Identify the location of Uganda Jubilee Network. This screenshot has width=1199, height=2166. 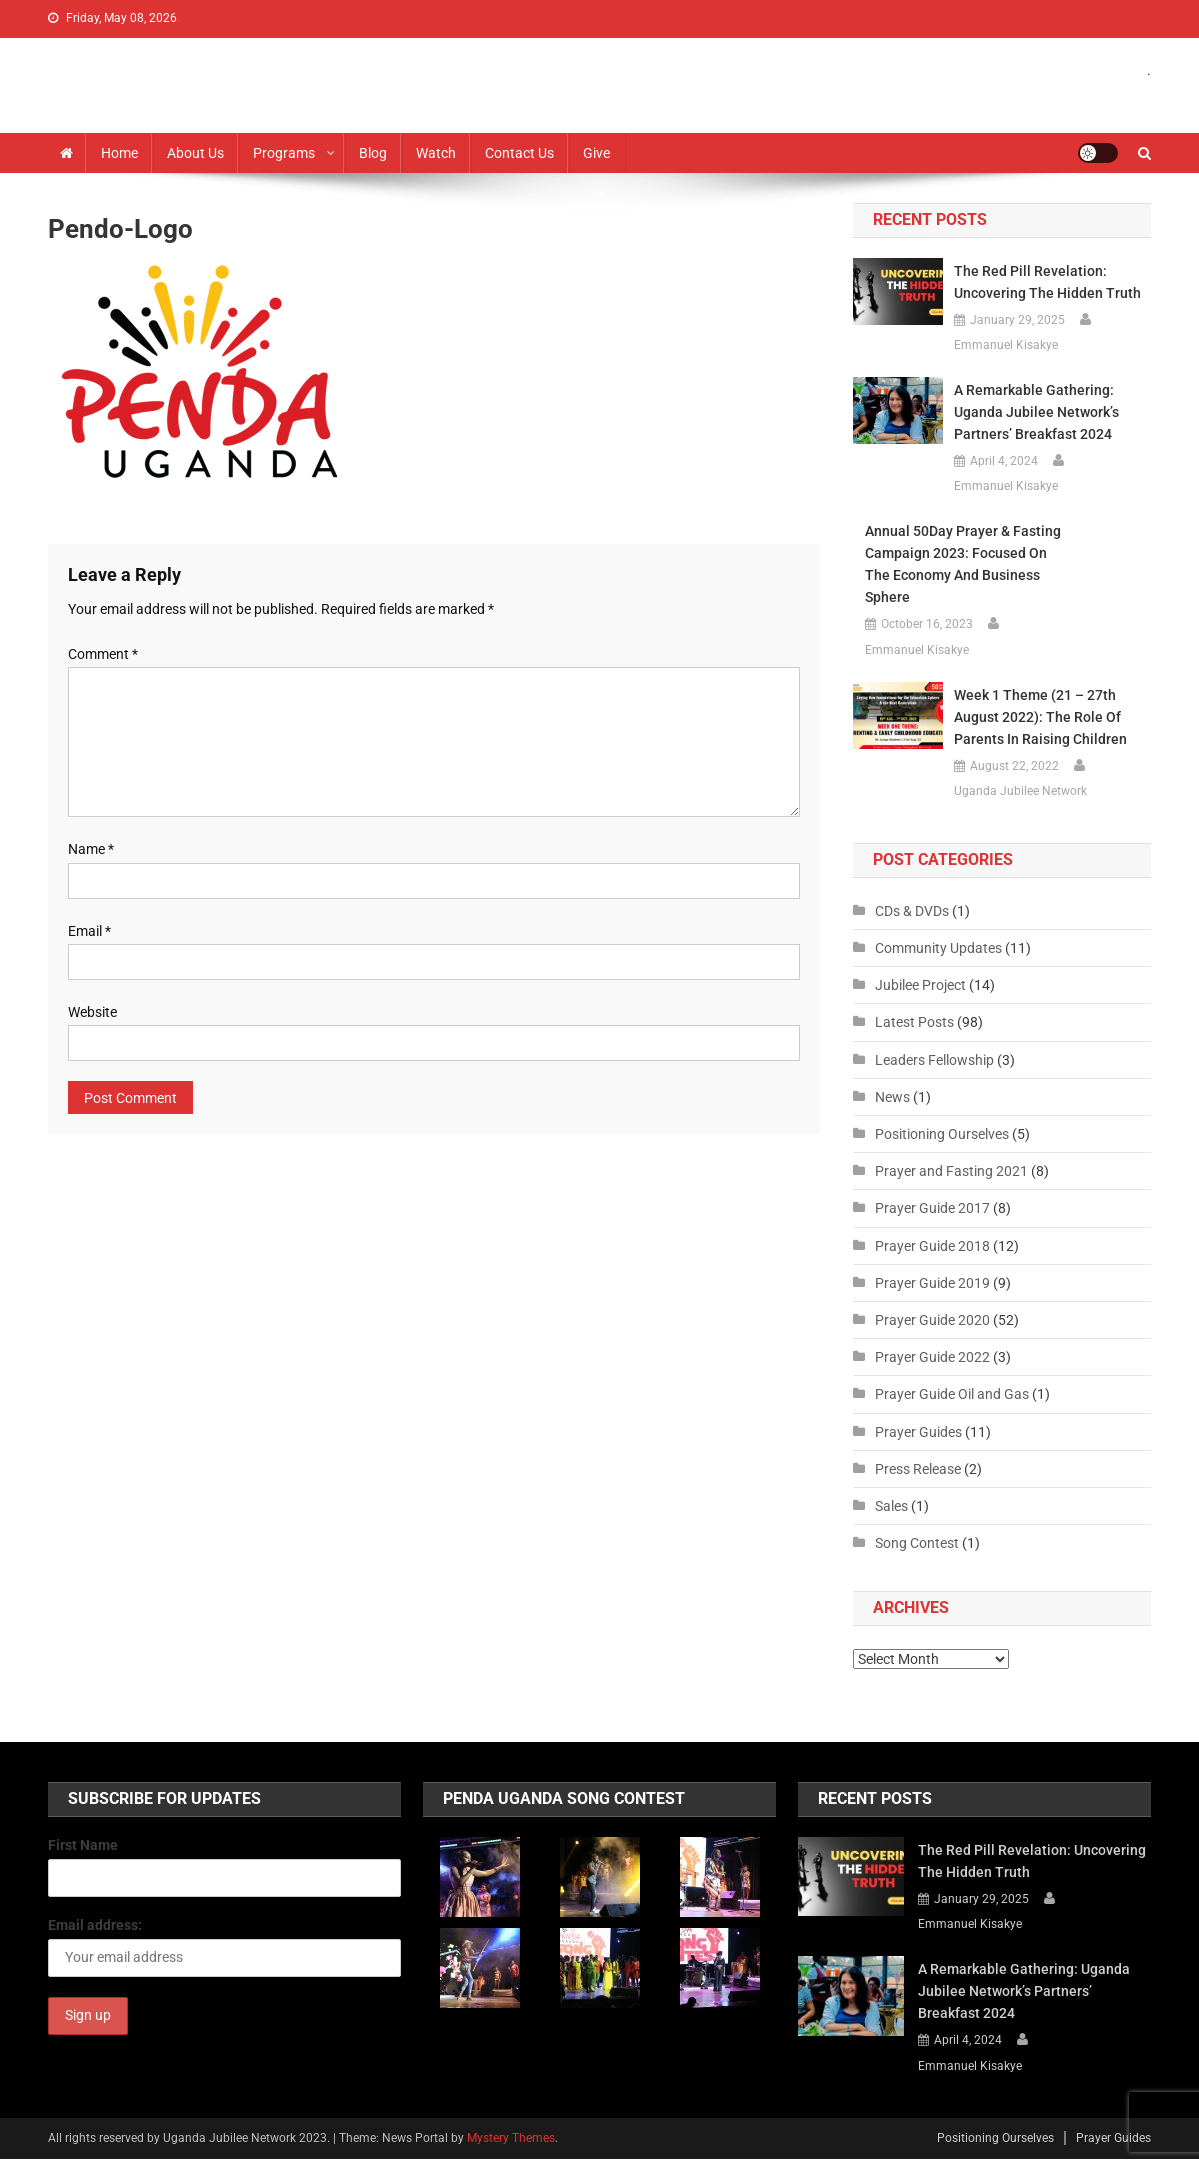
(1020, 791).